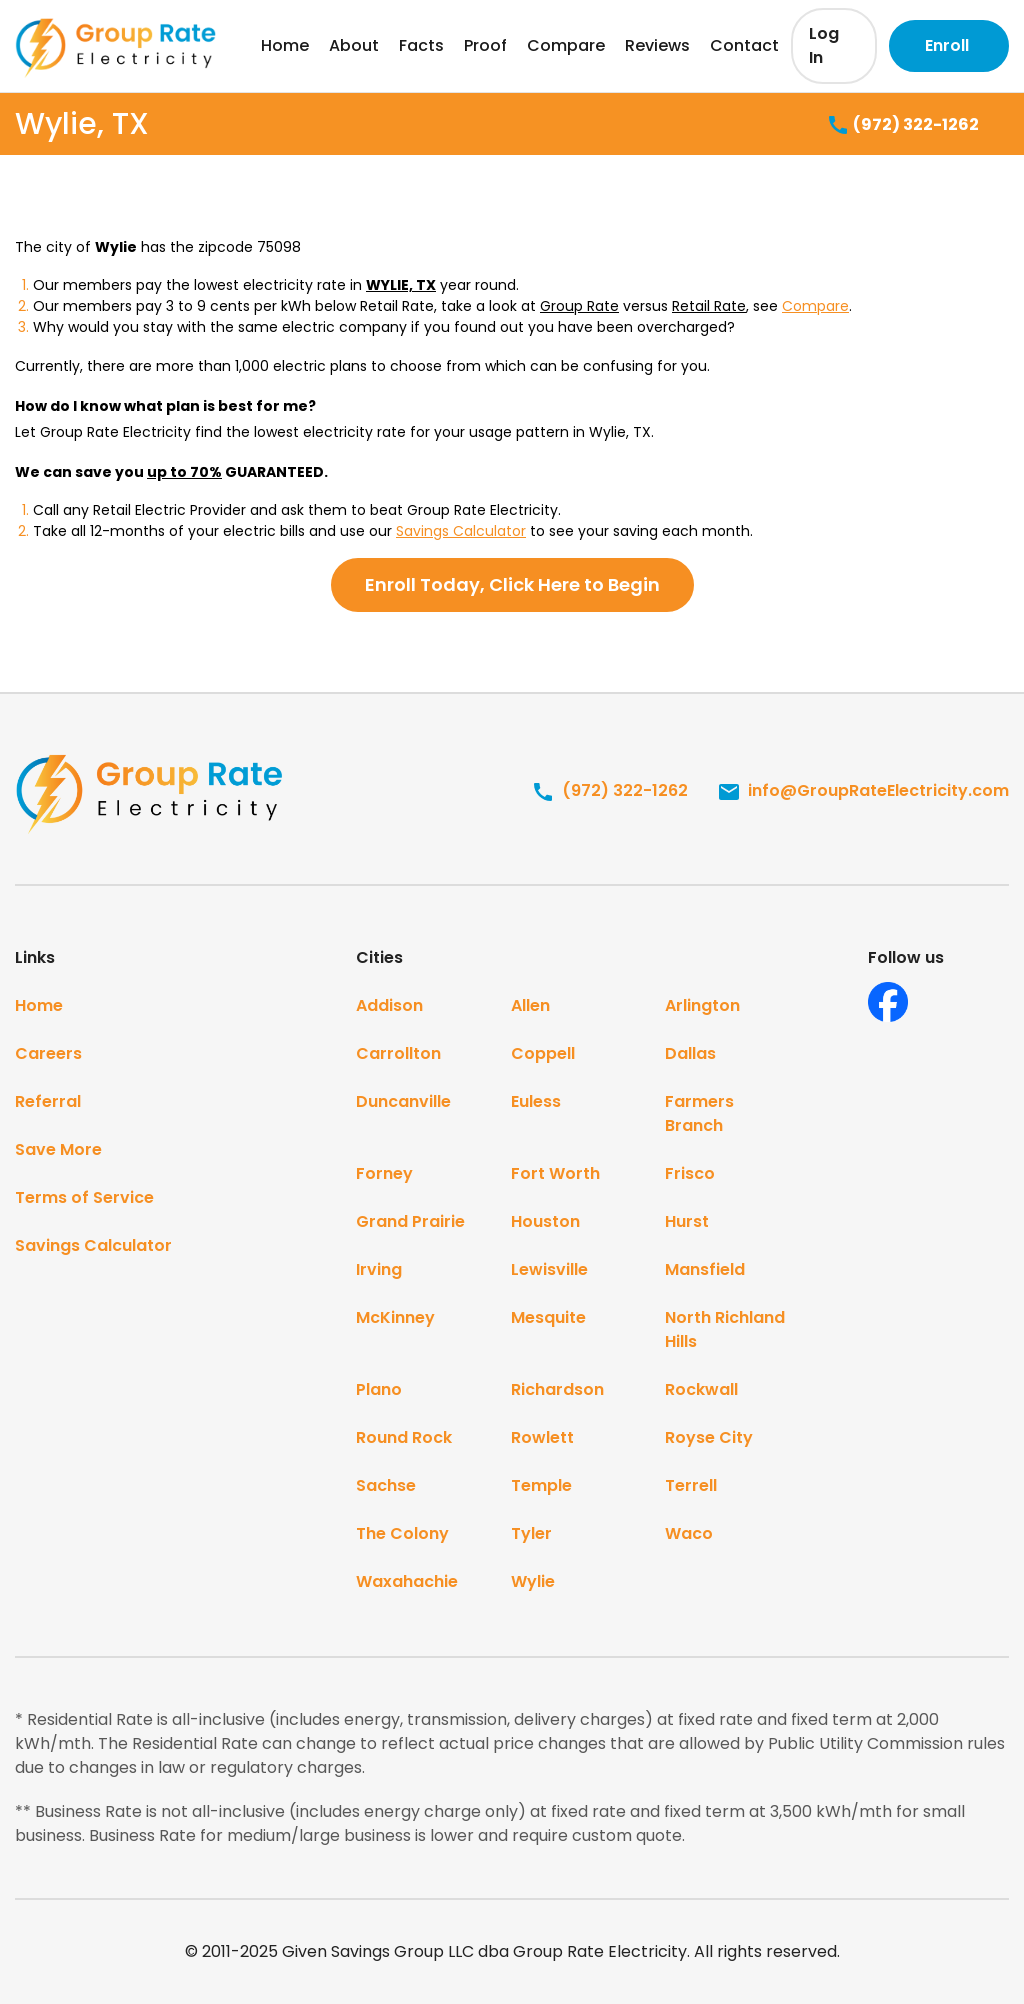 The image size is (1024, 2004). What do you see at coordinates (389, 1005) in the screenshot?
I see `Addison` at bounding box center [389, 1005].